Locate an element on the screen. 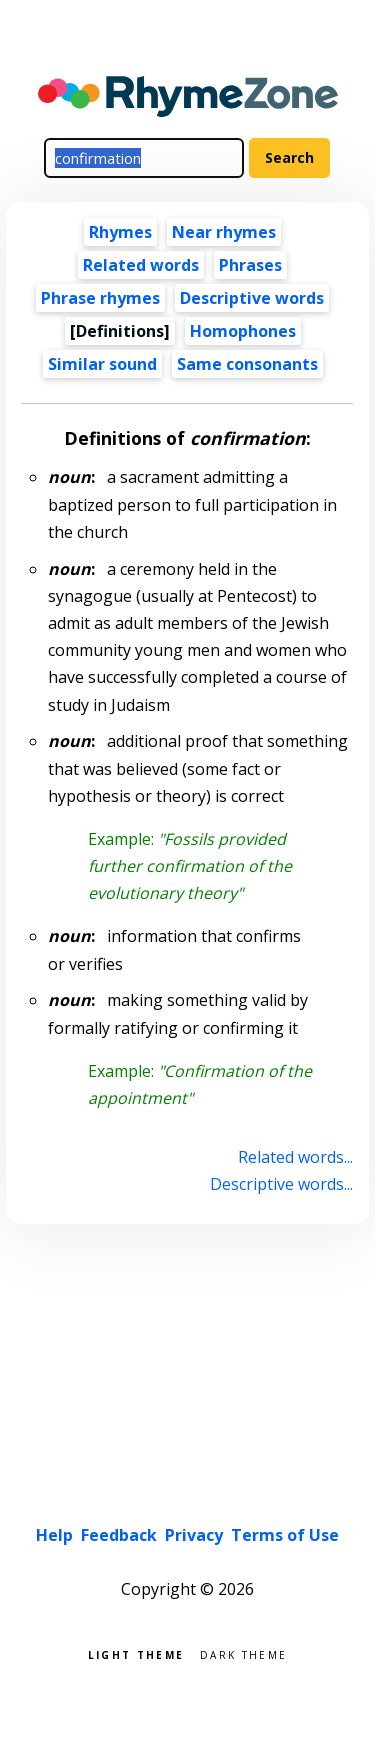  Related words... is located at coordinates (295, 1157).